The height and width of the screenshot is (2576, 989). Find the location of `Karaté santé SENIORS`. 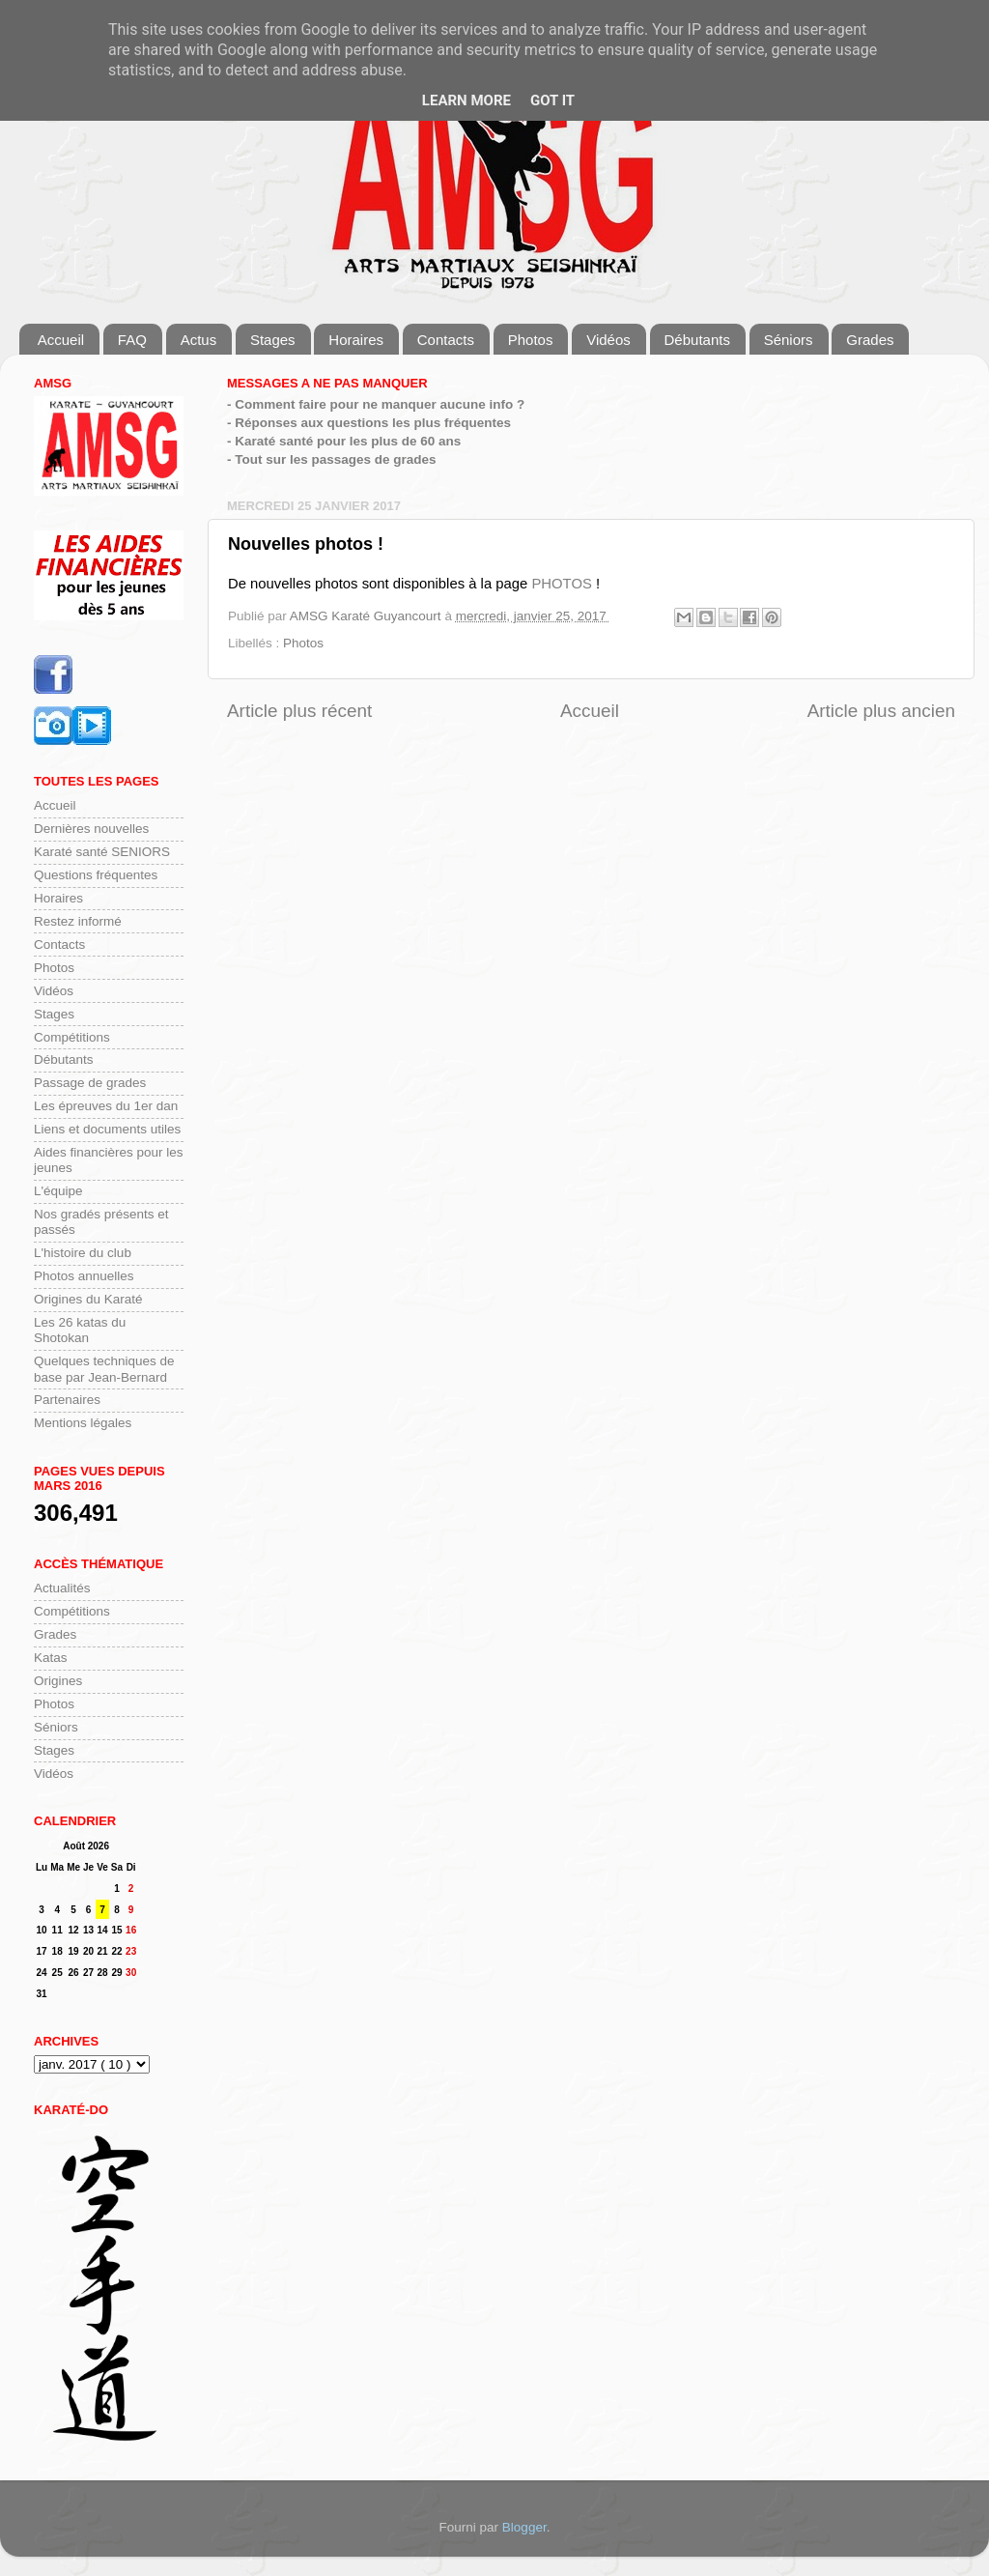

Karaté santé SENIORS is located at coordinates (102, 851).